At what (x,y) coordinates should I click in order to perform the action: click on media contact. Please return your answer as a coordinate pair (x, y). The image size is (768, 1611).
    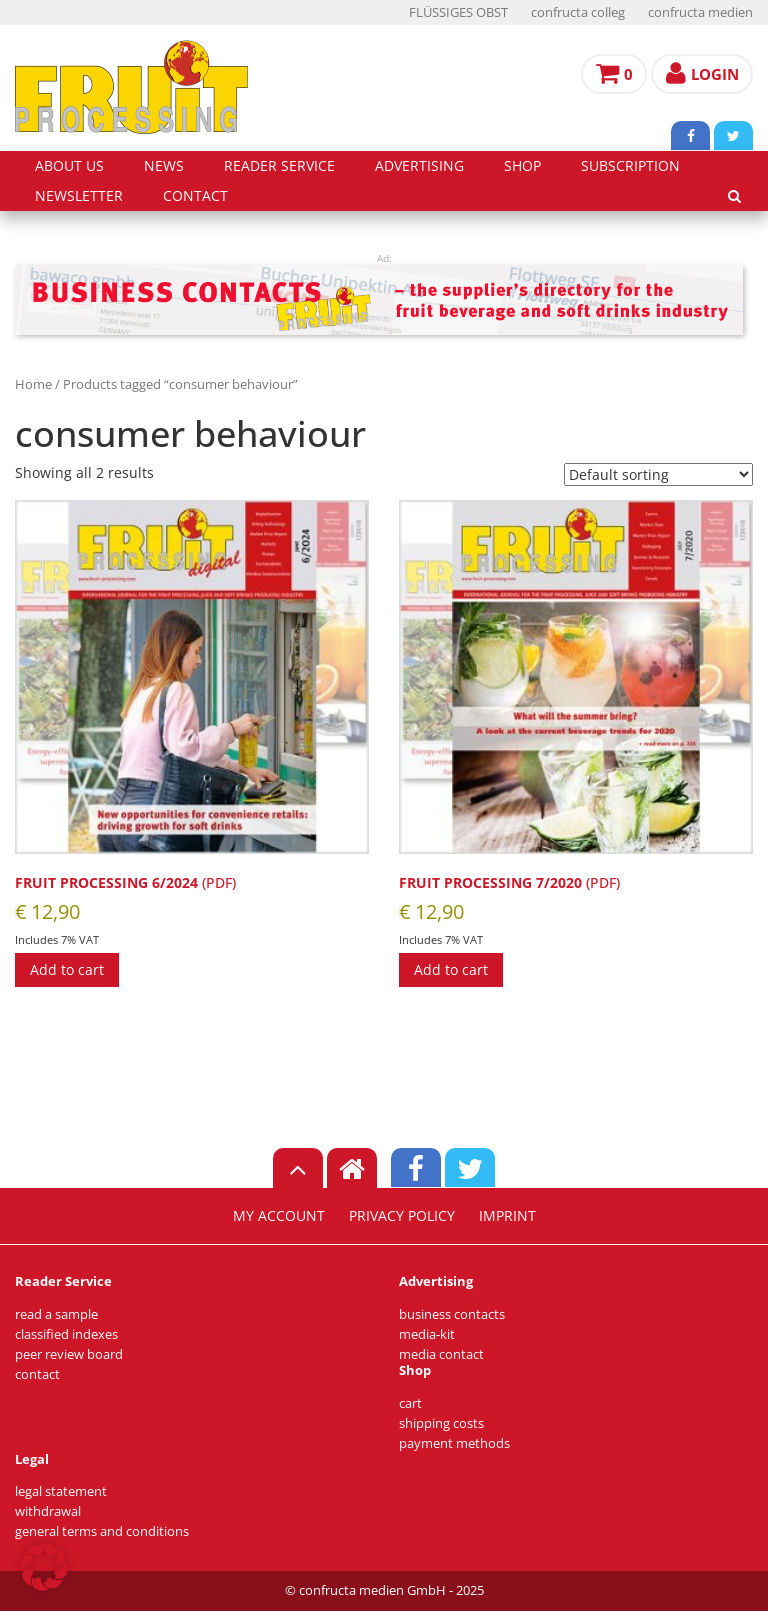
    Looking at the image, I should click on (441, 1354).